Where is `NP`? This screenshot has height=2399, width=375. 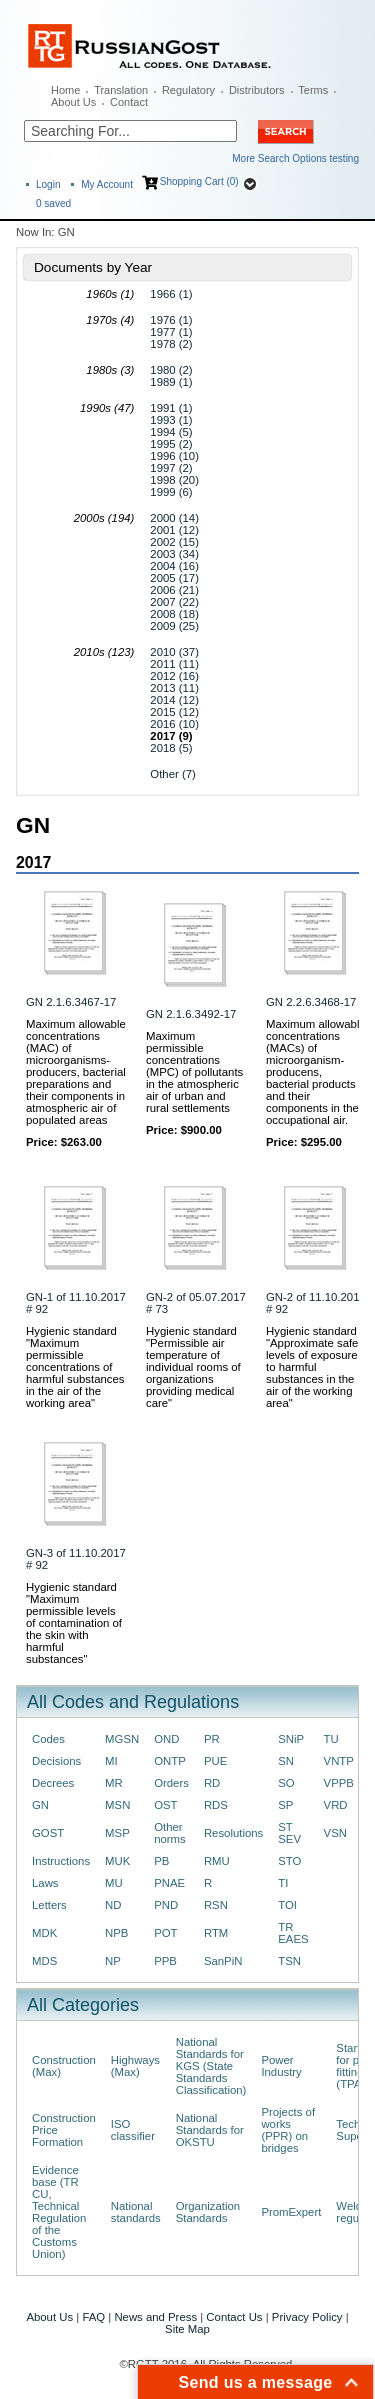 NP is located at coordinates (113, 1961).